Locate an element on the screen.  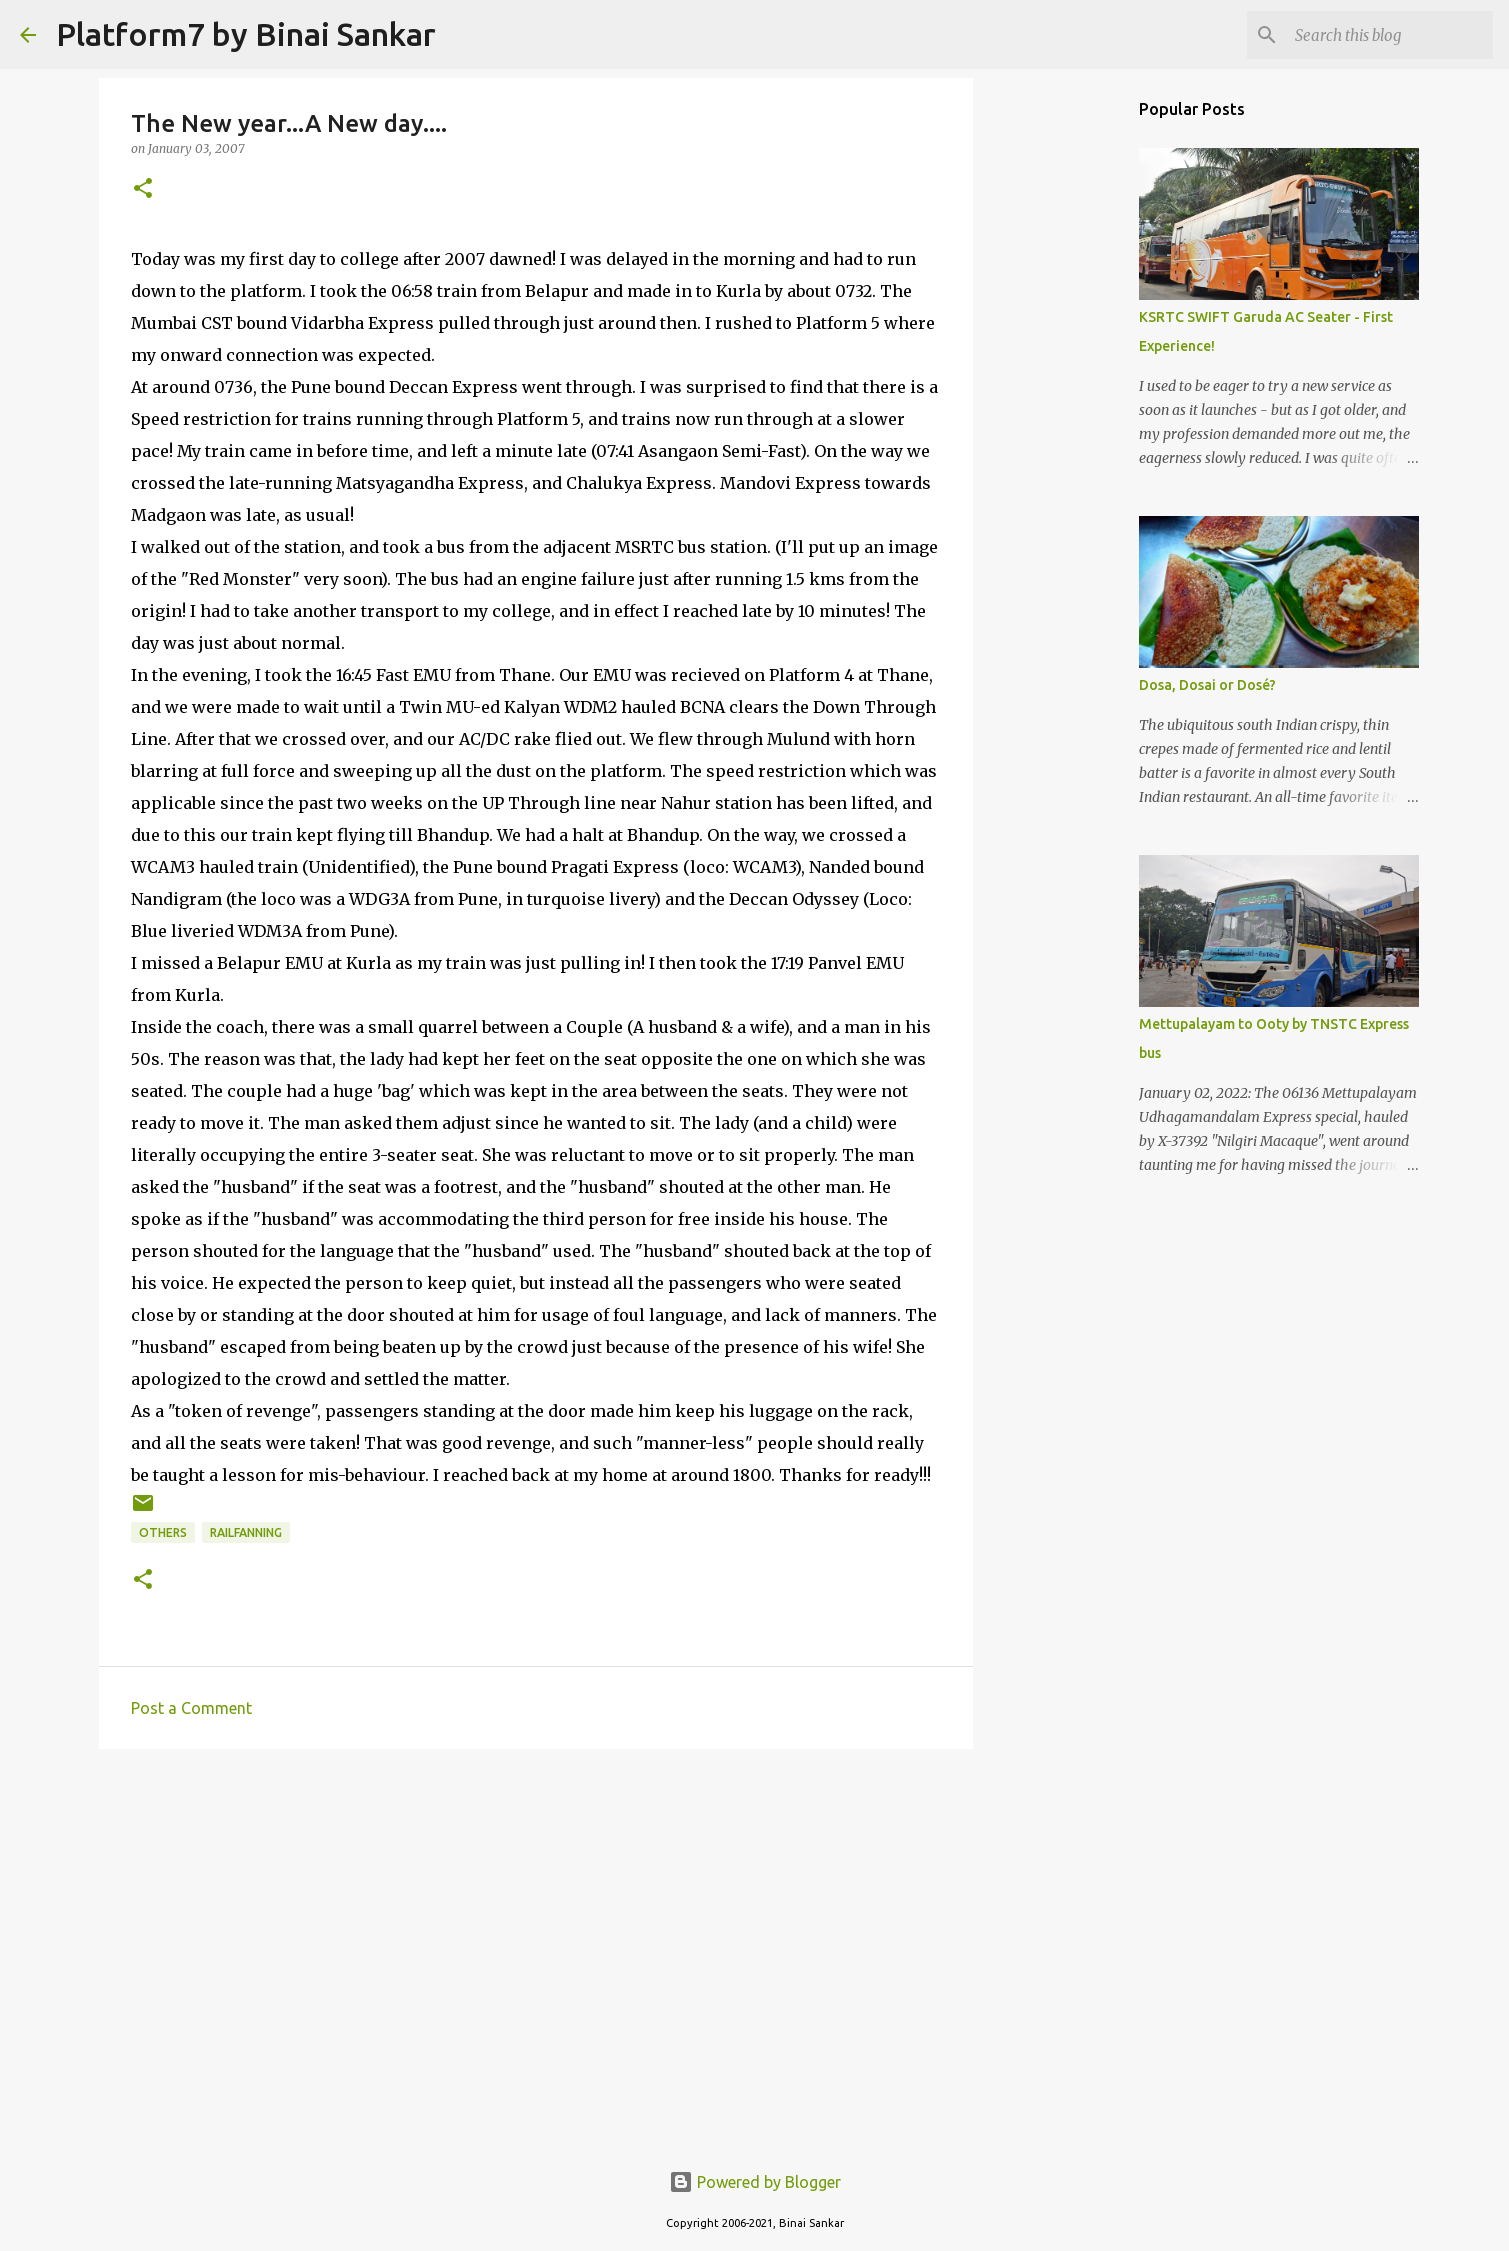
Dosa, Dosai or Dosé? is located at coordinates (1207, 685).